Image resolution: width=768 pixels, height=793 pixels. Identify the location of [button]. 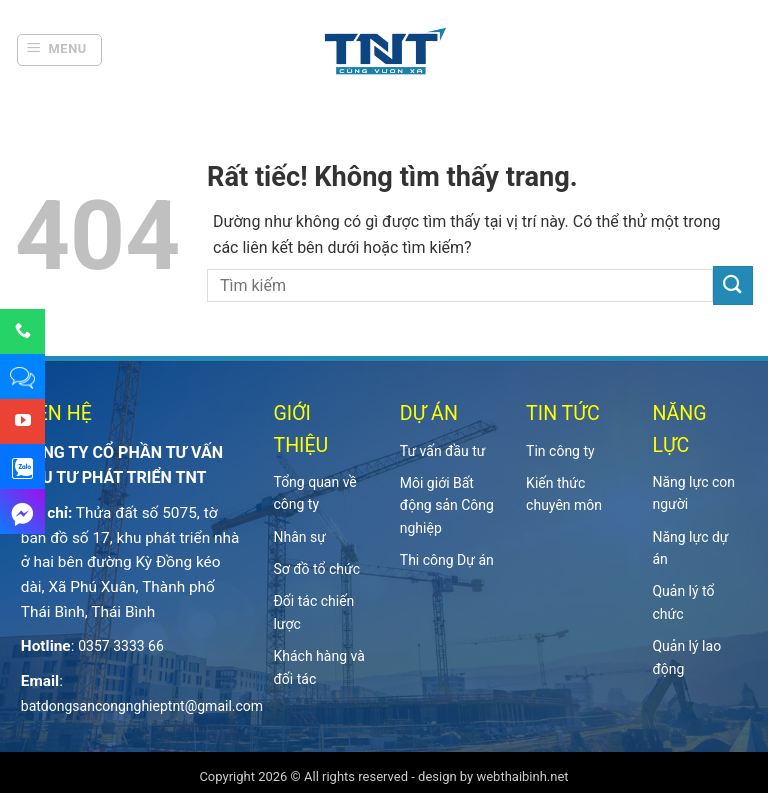
(60, 50).